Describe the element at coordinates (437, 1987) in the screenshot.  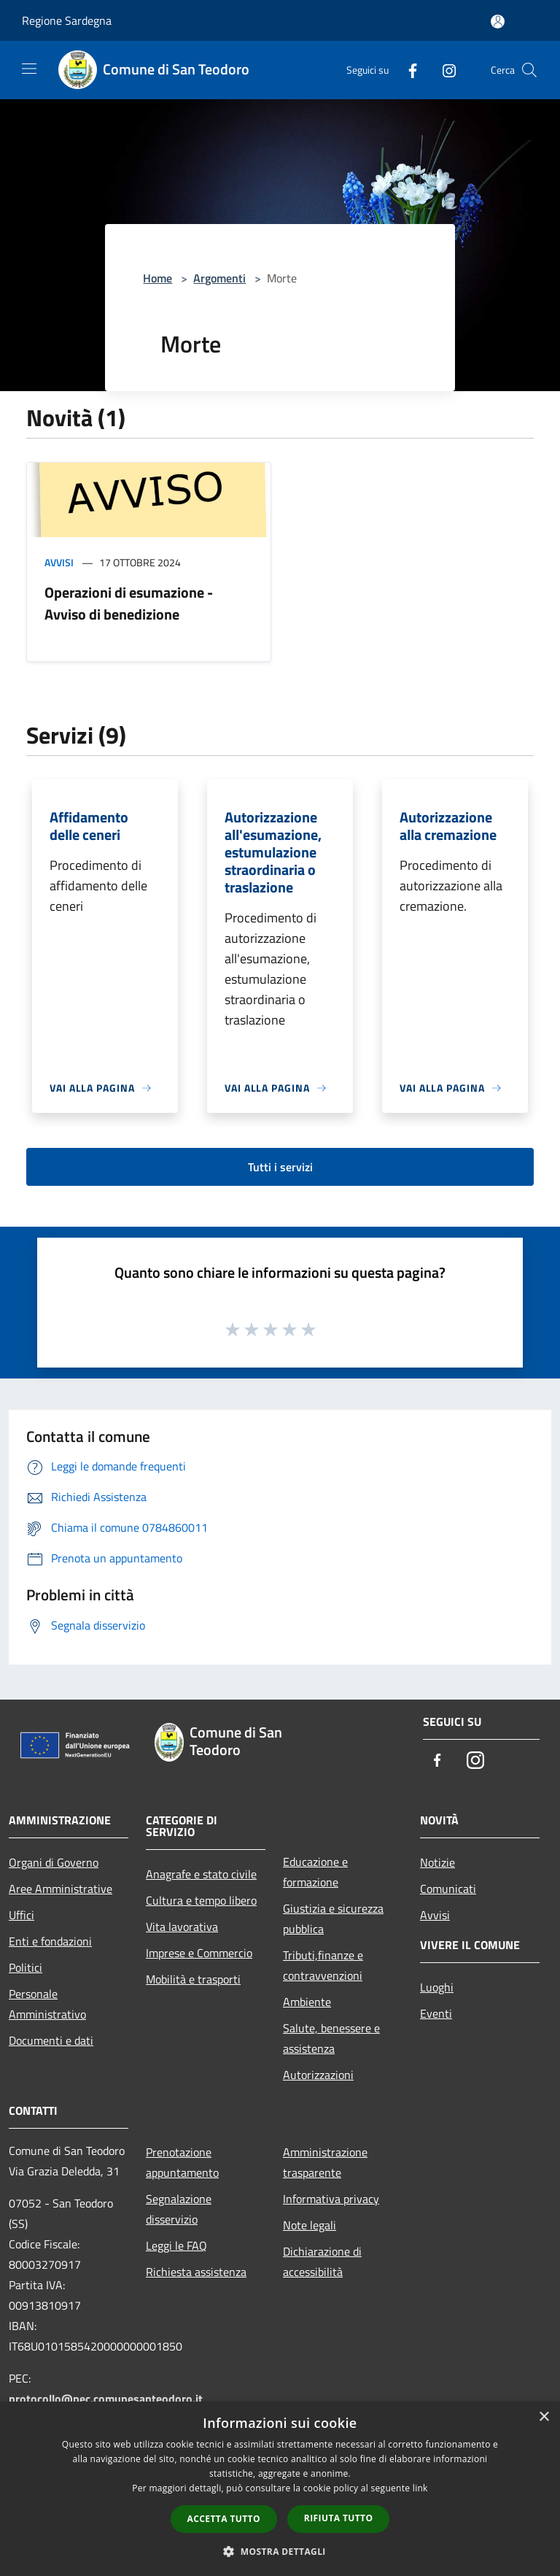
I see `Luoghi` at that location.